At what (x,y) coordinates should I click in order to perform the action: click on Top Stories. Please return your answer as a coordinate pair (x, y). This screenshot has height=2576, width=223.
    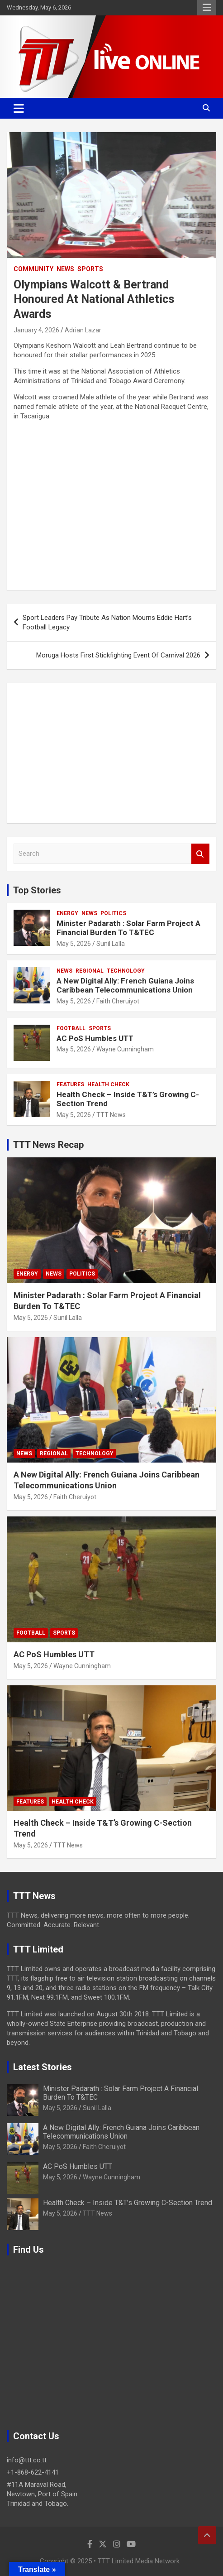
    Looking at the image, I should click on (37, 890).